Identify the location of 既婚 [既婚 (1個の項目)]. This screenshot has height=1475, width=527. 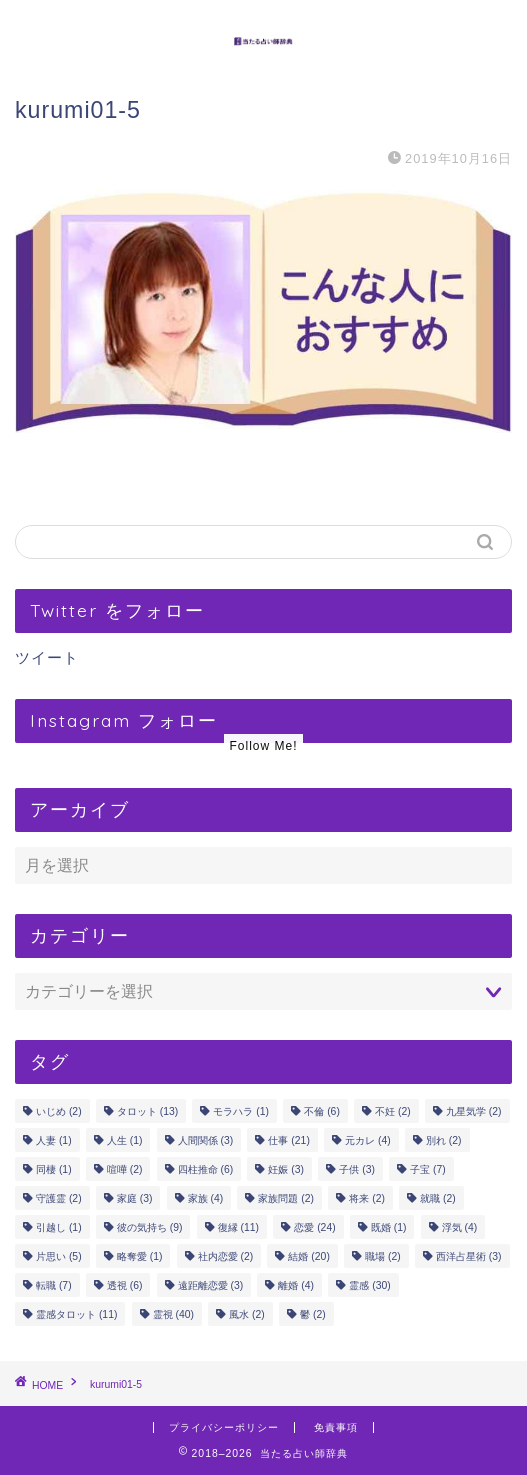
(389, 1227).